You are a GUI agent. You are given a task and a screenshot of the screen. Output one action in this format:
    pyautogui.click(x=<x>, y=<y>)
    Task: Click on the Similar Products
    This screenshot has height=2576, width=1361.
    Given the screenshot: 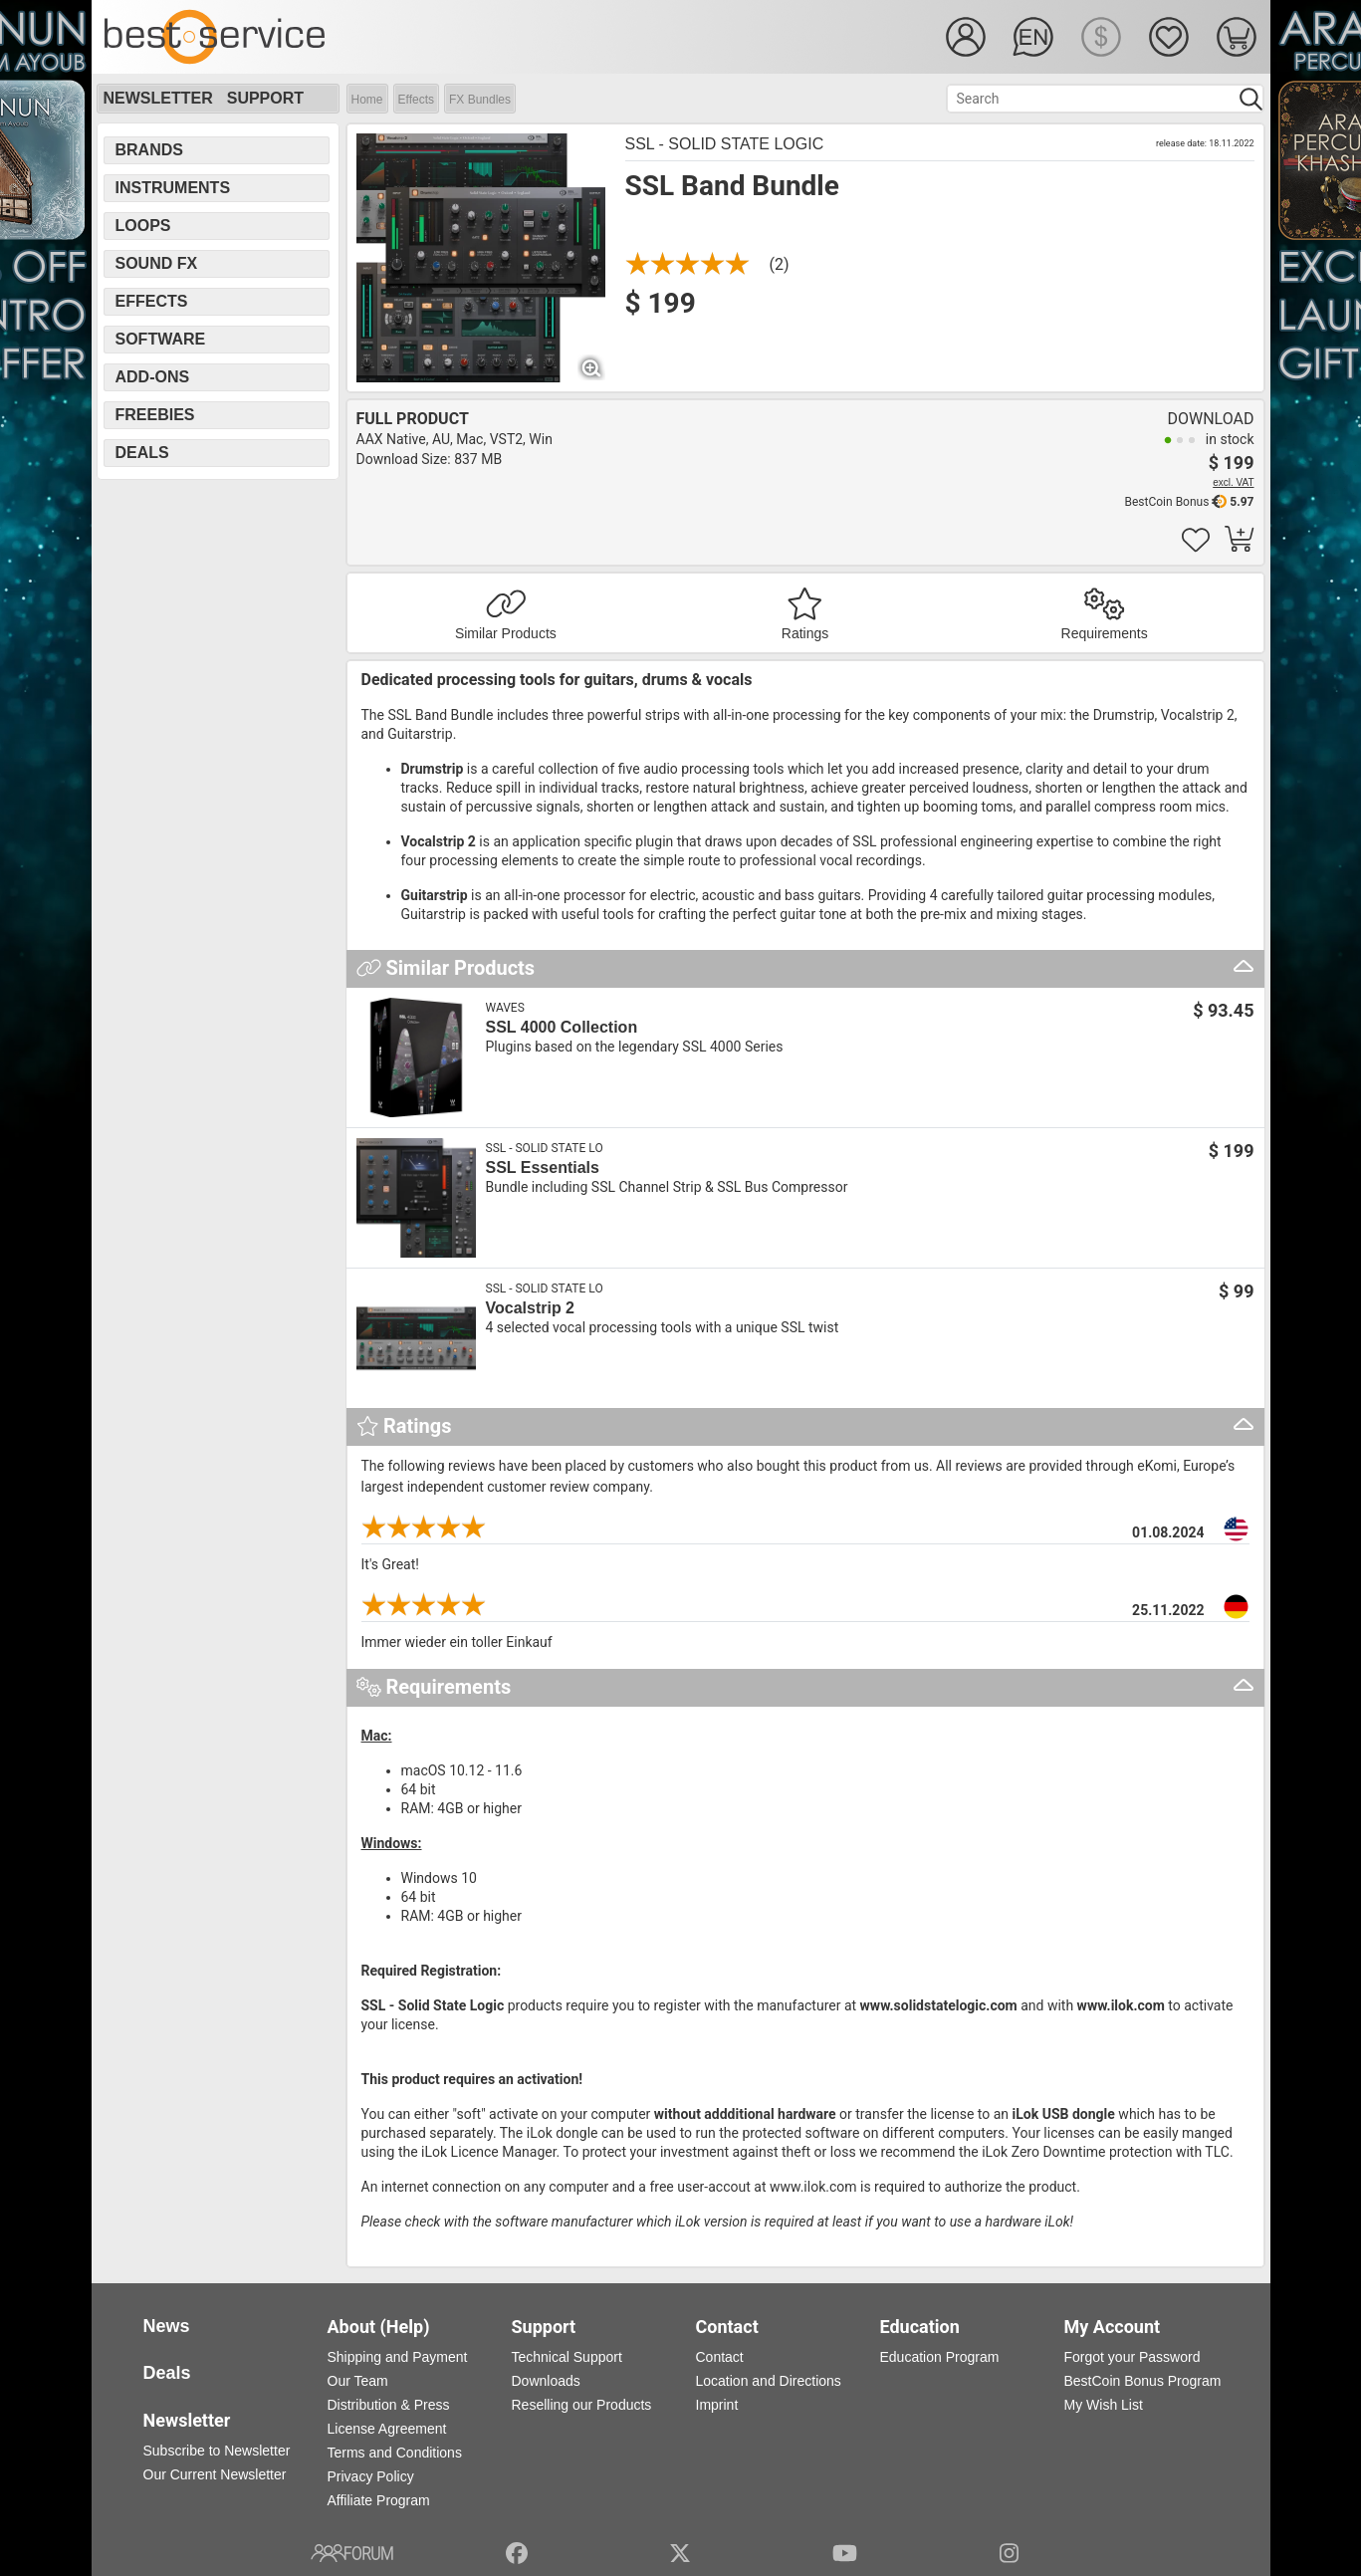 What is the action you would take?
    pyautogui.click(x=506, y=633)
    